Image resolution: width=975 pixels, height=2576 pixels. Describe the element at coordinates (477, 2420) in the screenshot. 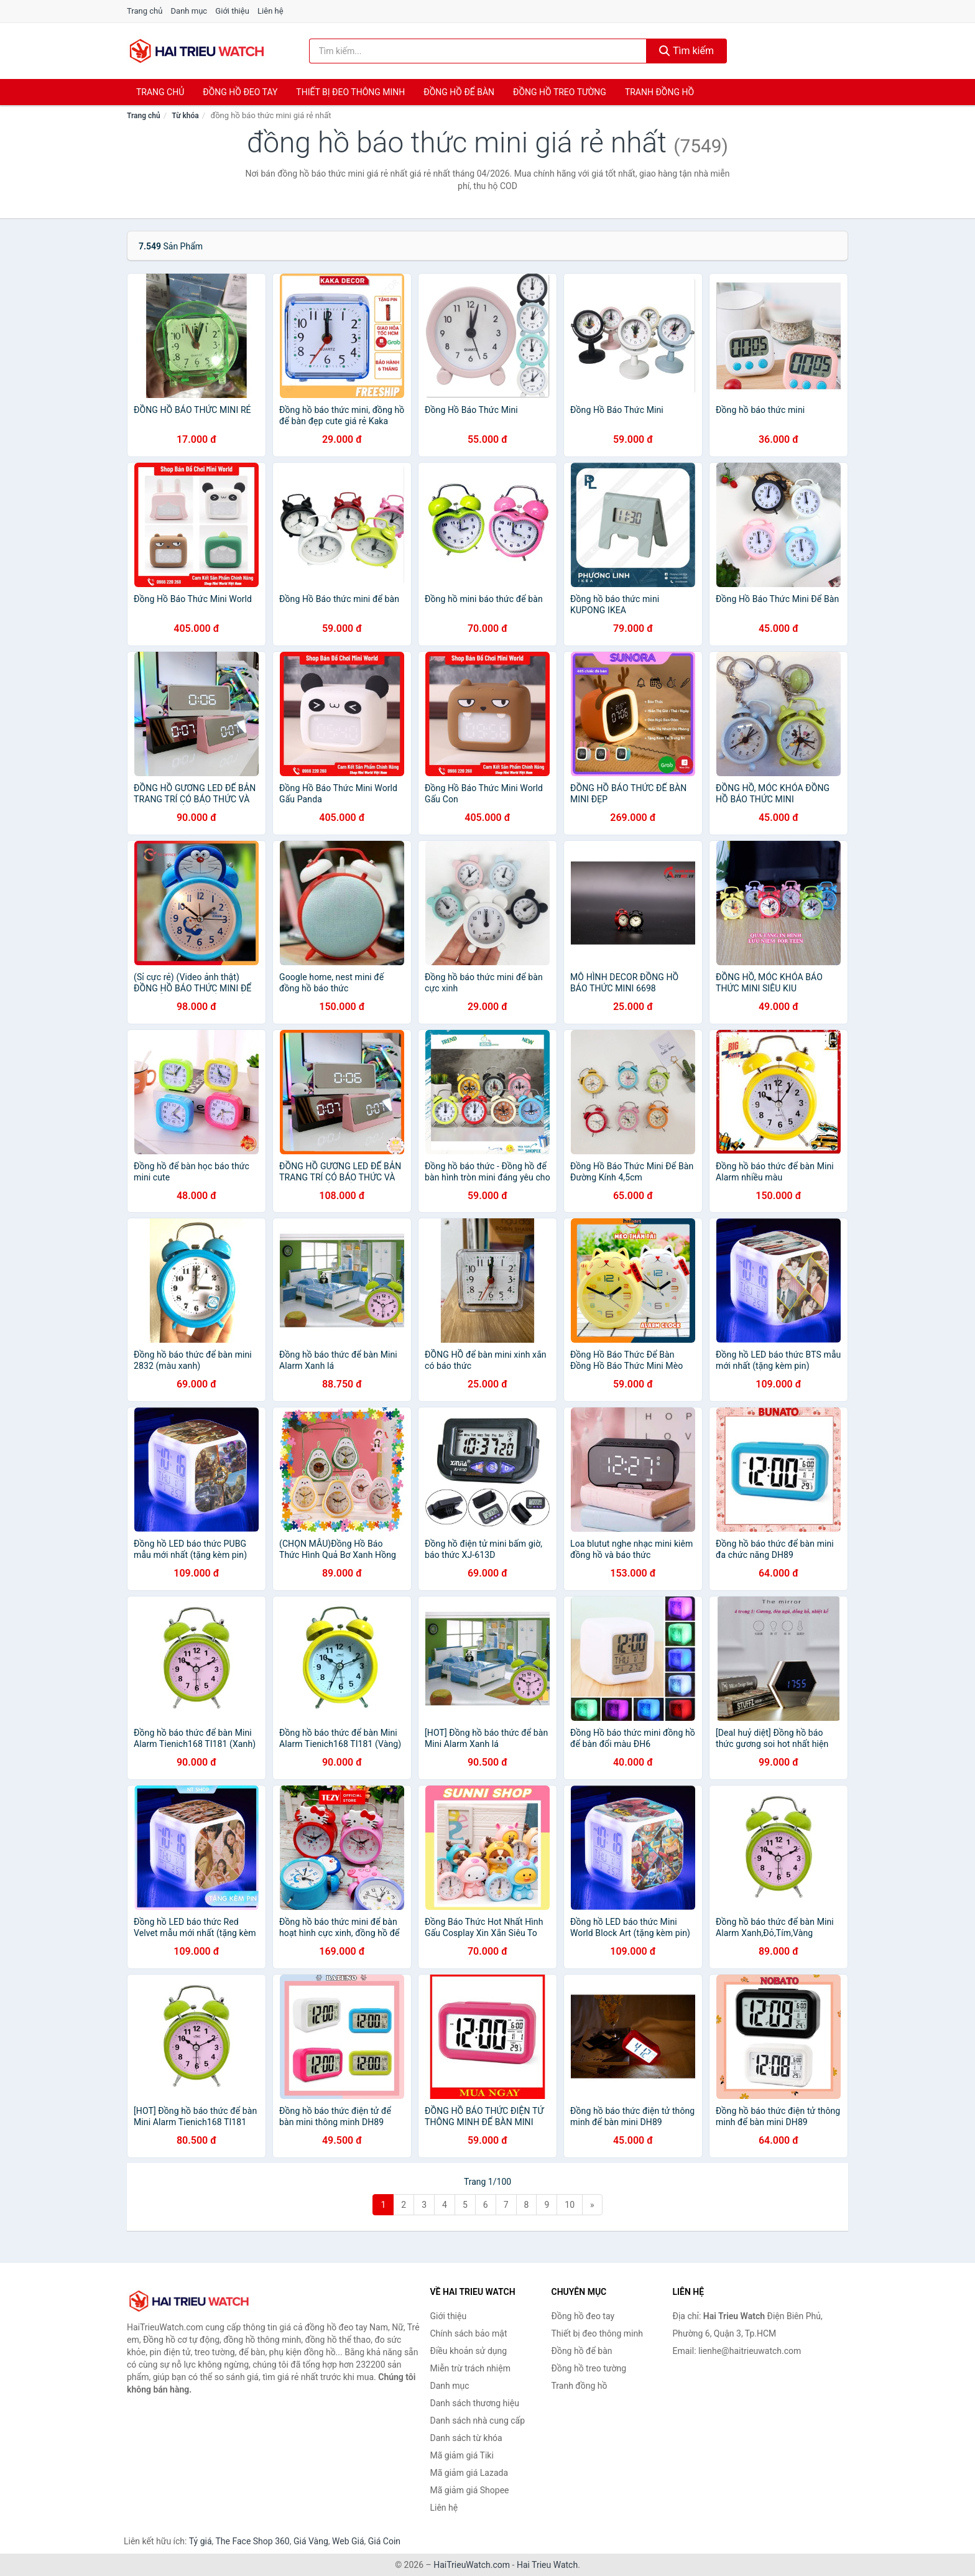

I see `Danh sách nhà cung cấp` at that location.